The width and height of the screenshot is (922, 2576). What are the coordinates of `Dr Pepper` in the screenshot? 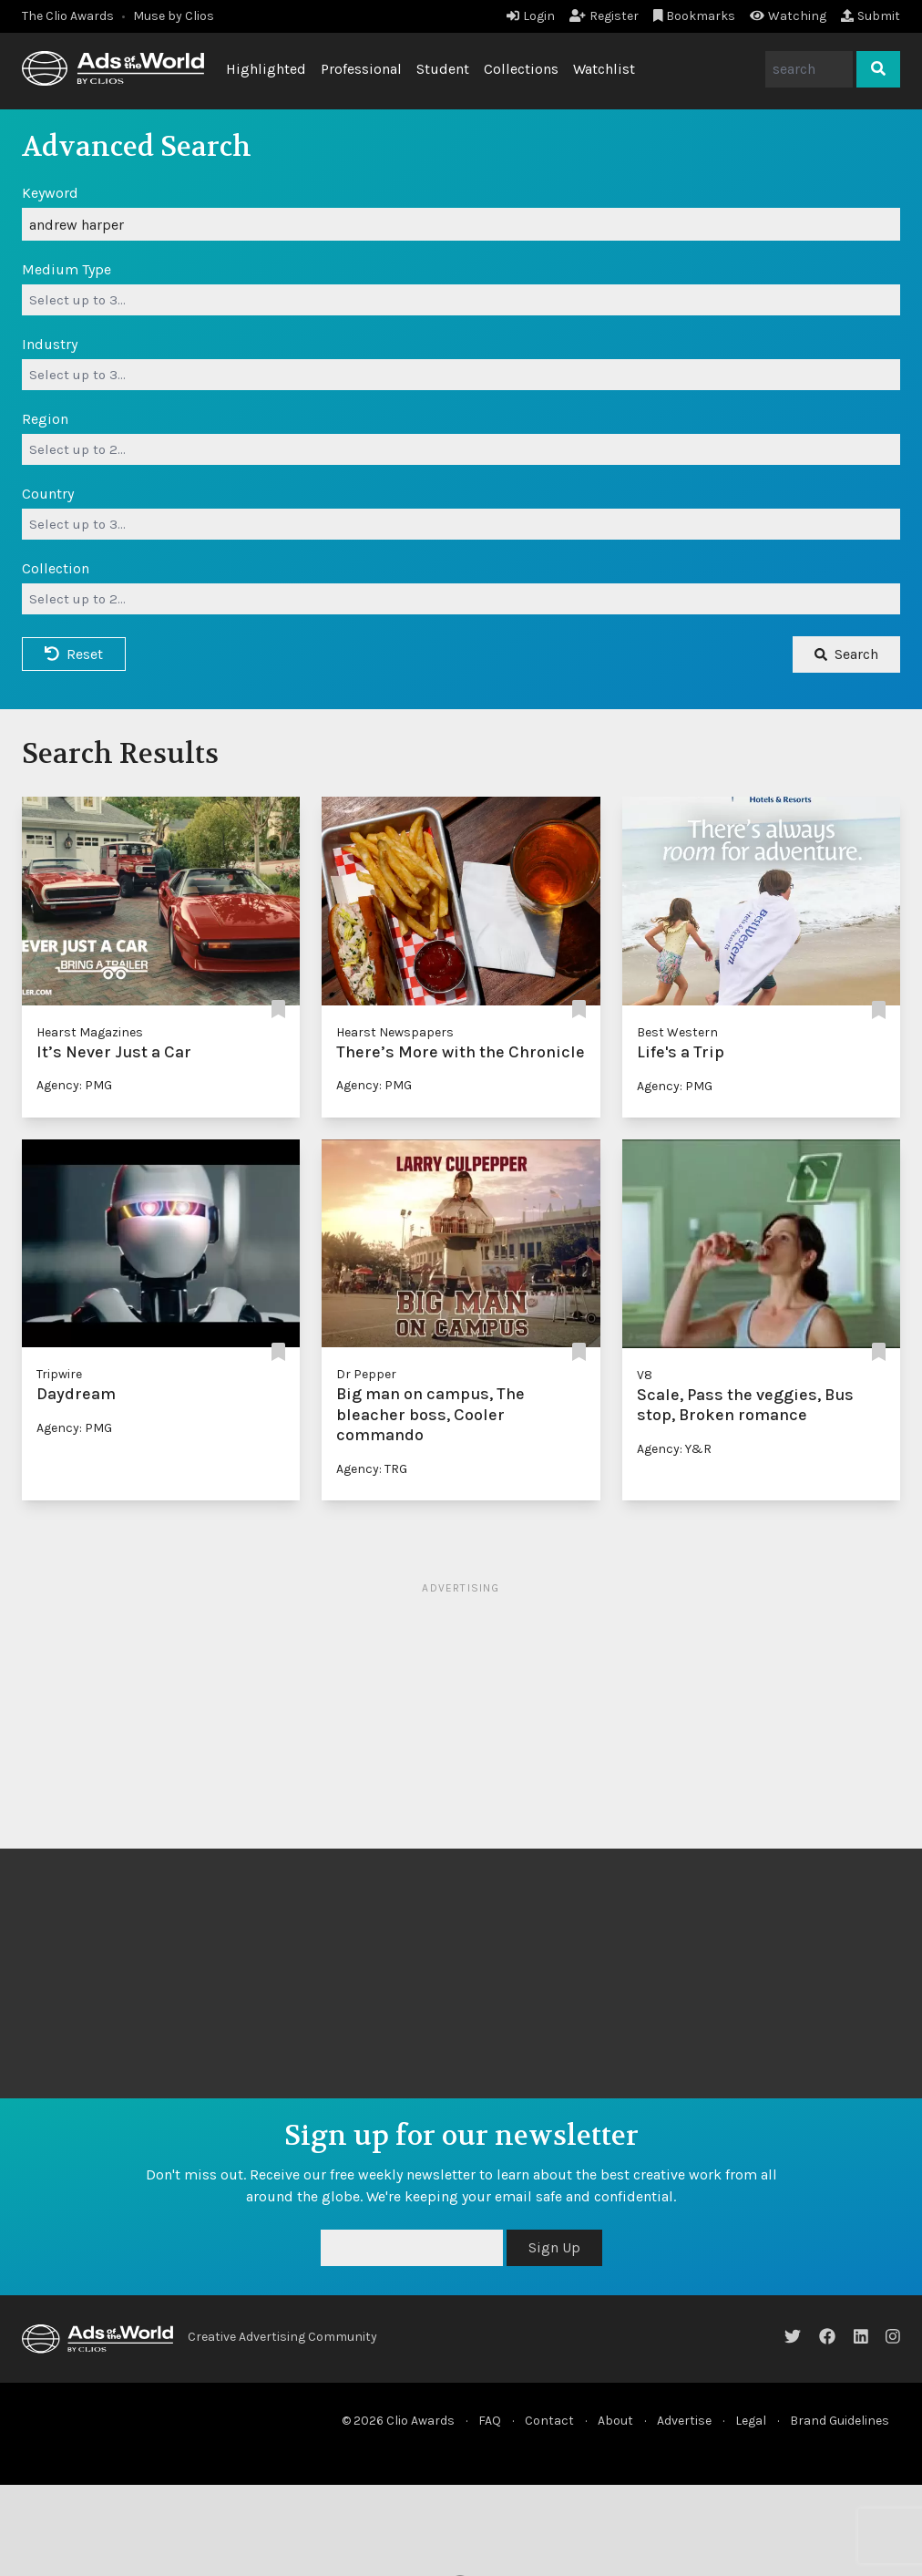 It's located at (366, 1374).